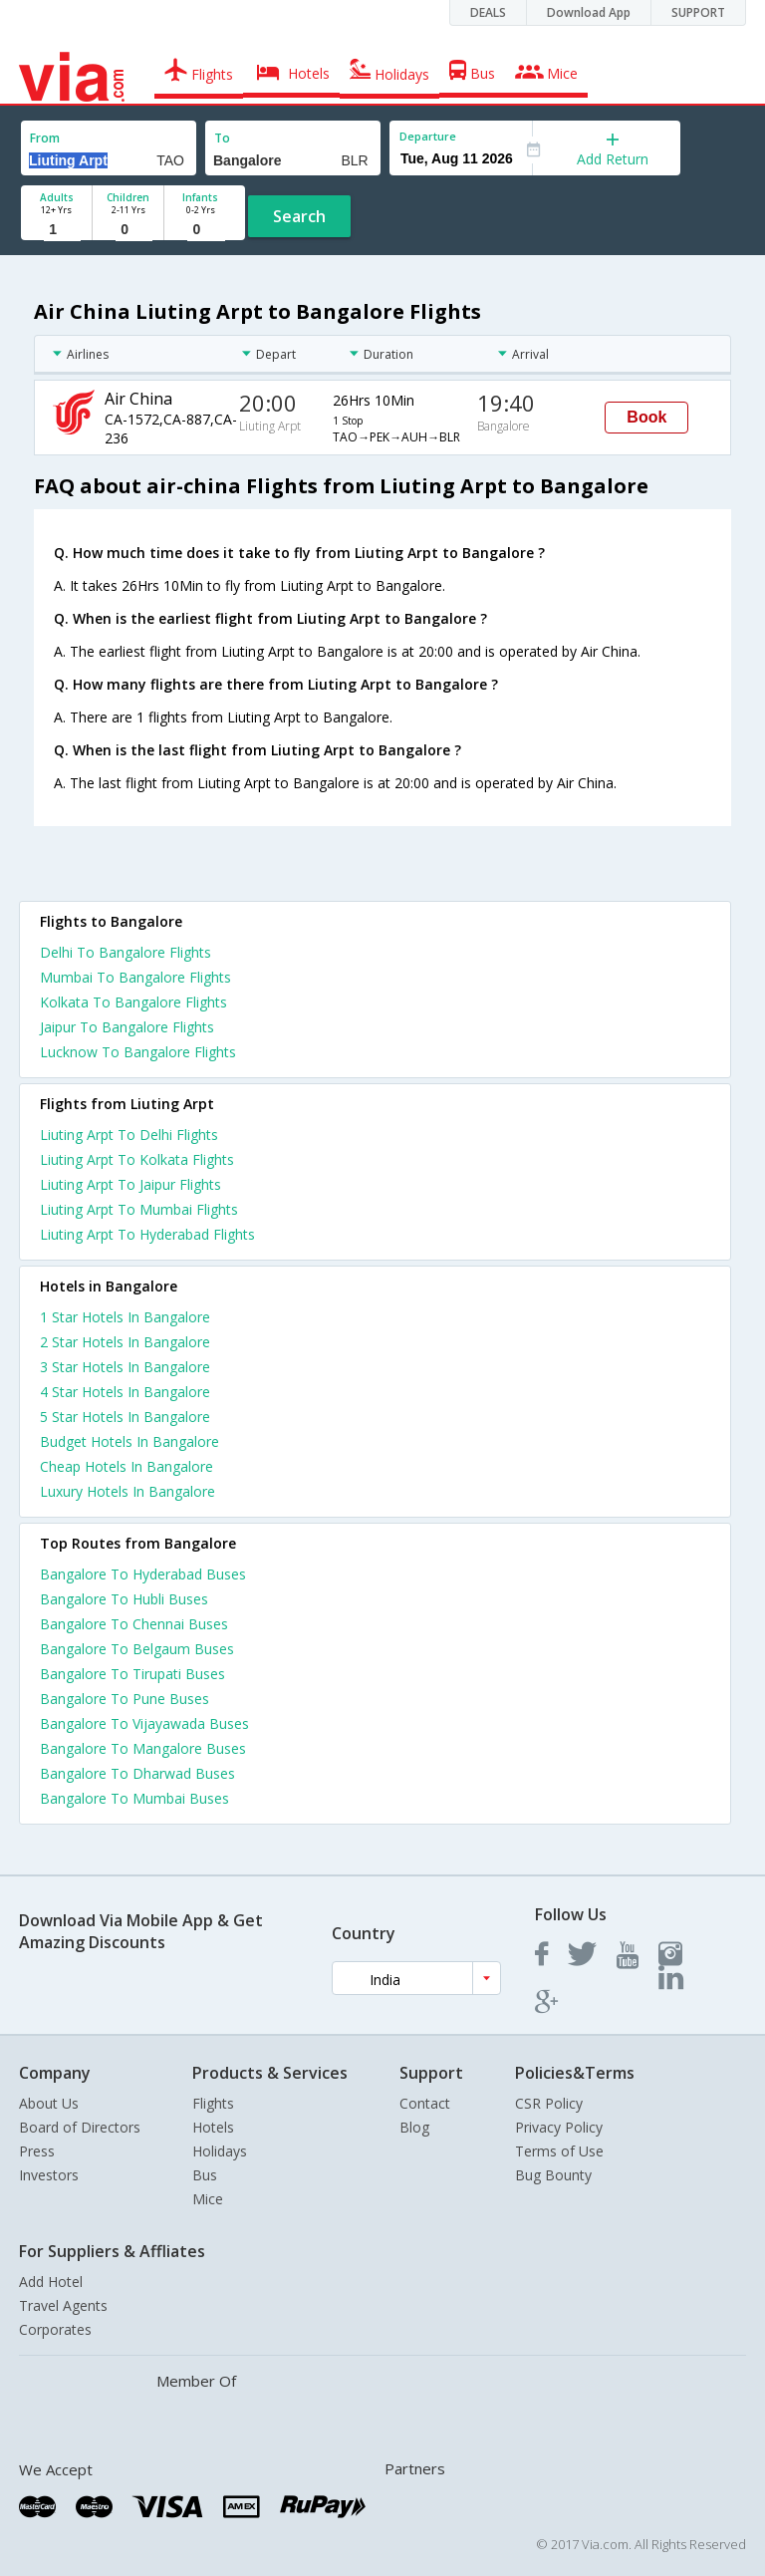 The height and width of the screenshot is (2576, 765). Describe the element at coordinates (299, 216) in the screenshot. I see `Search` at that location.